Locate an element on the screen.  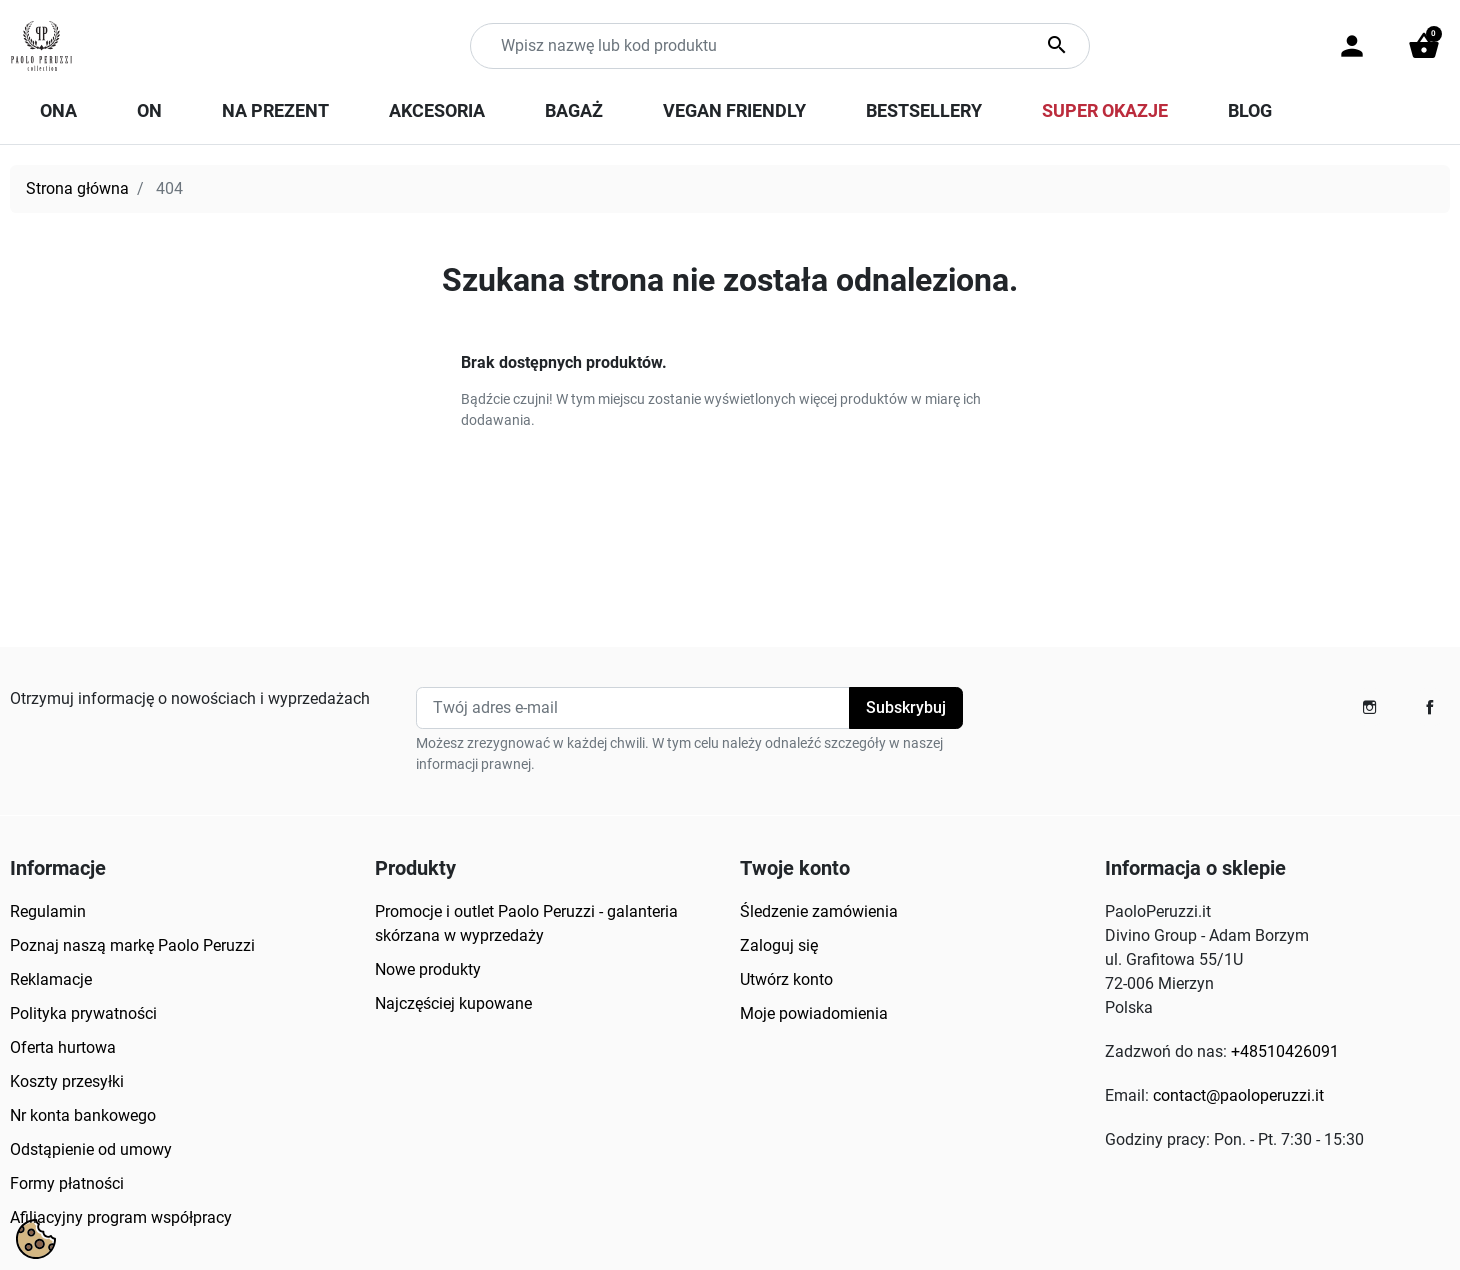
[button] is located at coordinates (1424, 46).